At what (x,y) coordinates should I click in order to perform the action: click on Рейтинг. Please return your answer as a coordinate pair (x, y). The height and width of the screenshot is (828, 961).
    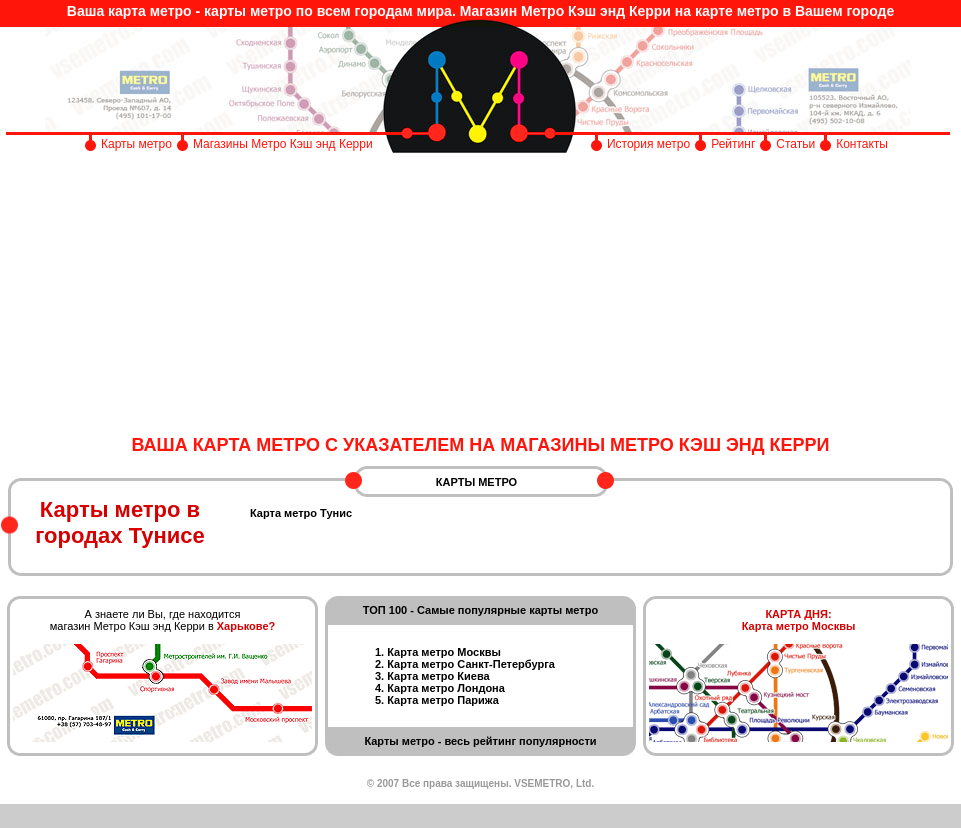
    Looking at the image, I should click on (733, 144).